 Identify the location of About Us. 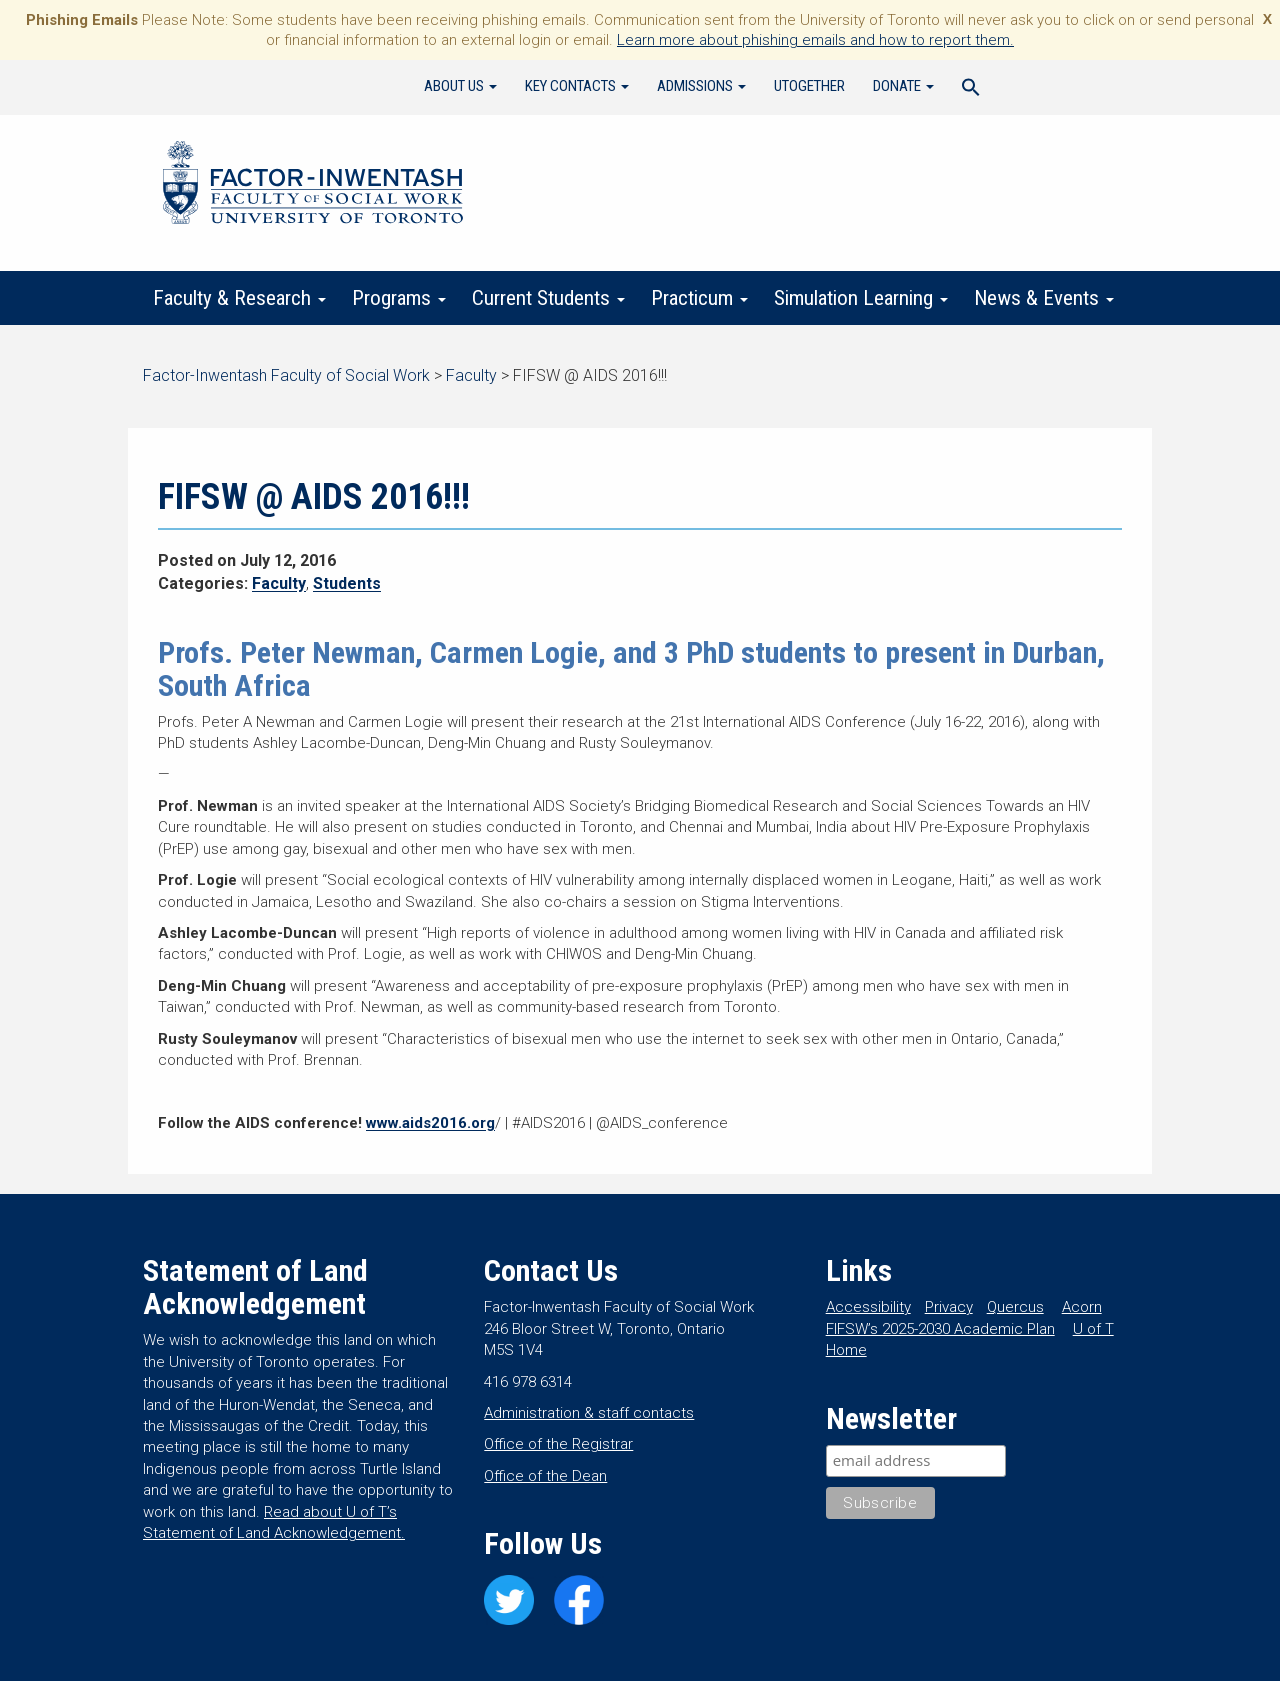
(460, 86).